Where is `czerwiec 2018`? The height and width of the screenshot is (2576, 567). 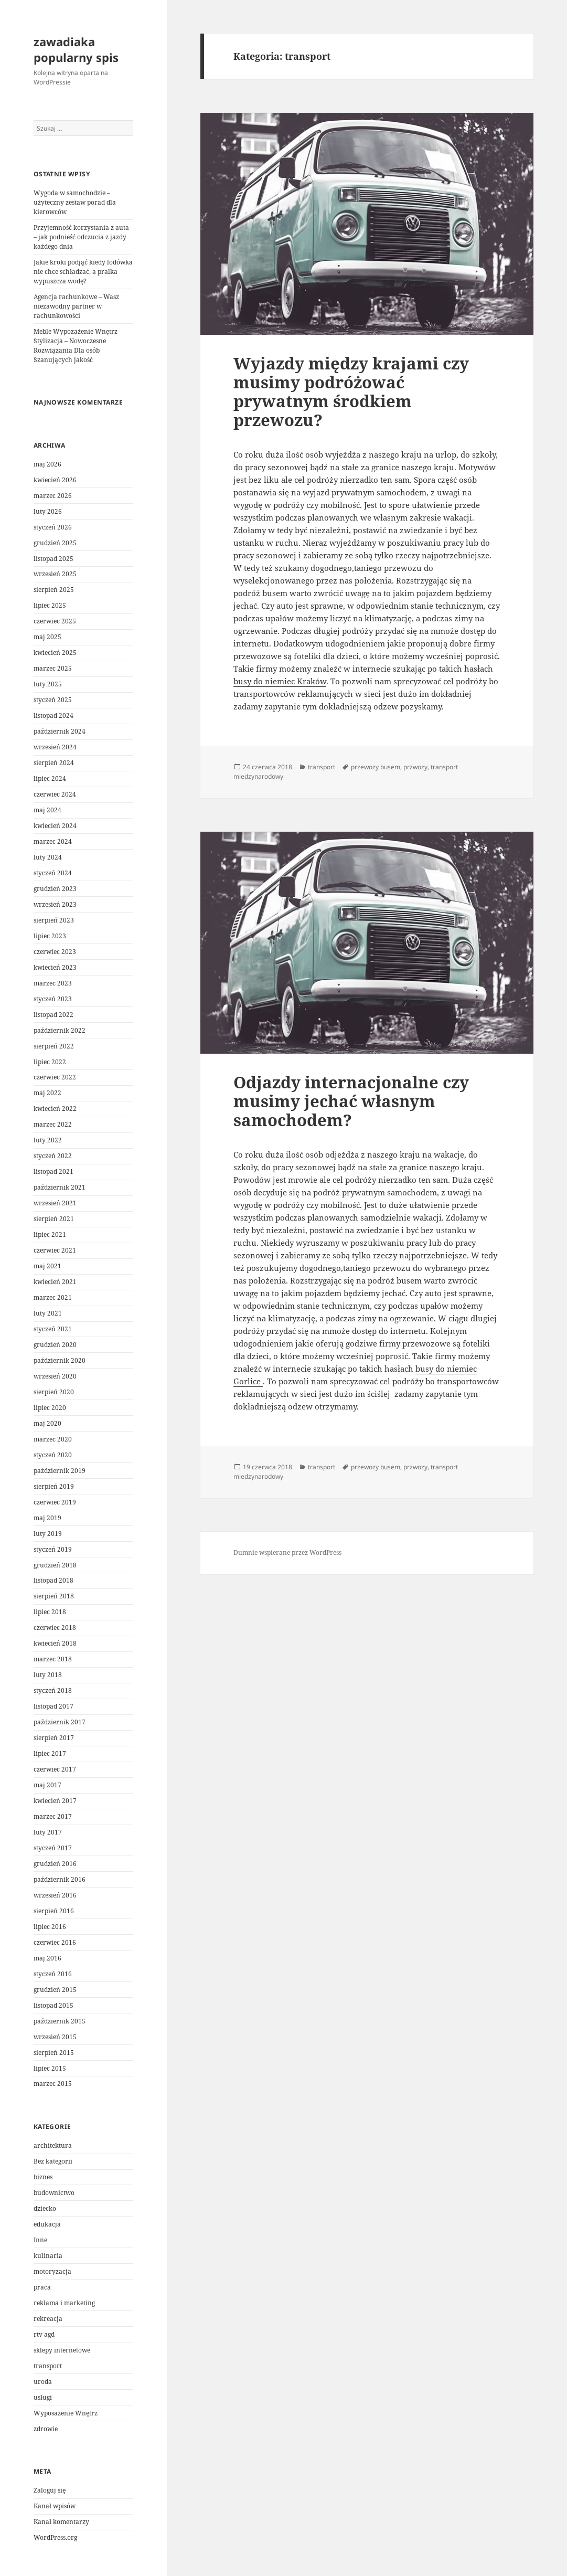 czerwiec 2018 is located at coordinates (55, 1627).